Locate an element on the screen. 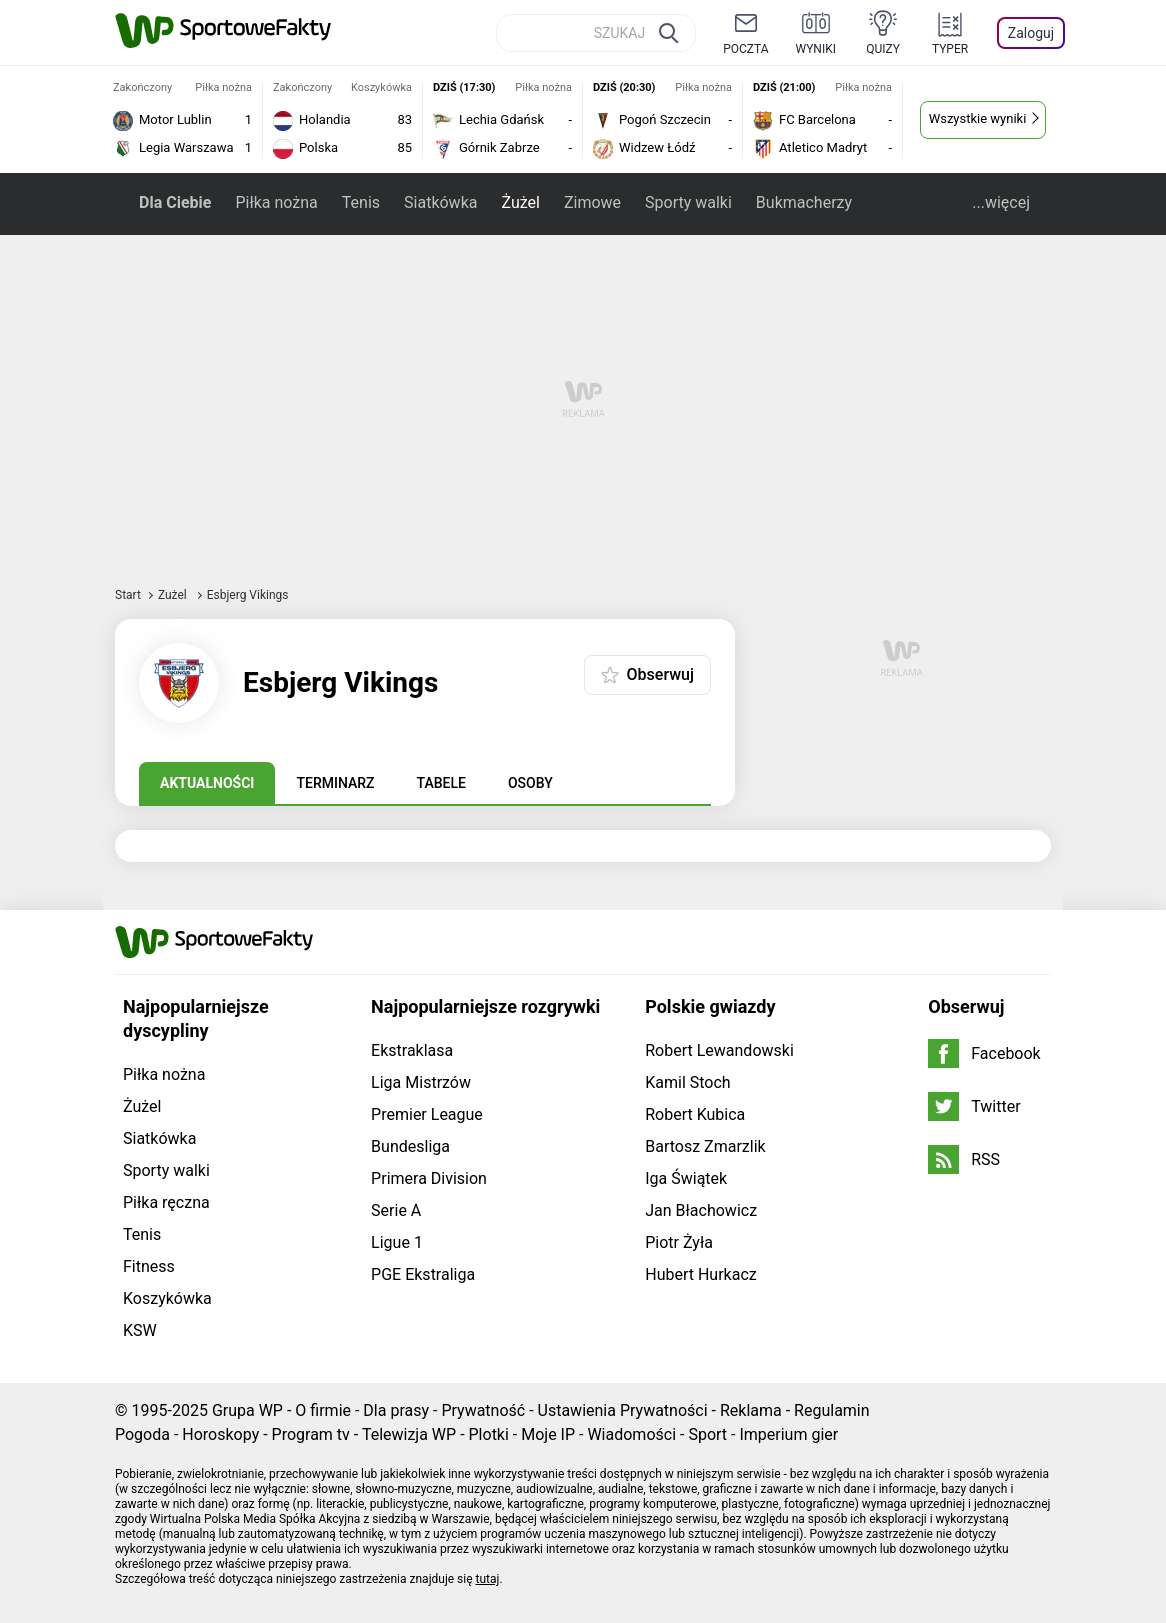  Robert Lewandowski is located at coordinates (719, 1050).